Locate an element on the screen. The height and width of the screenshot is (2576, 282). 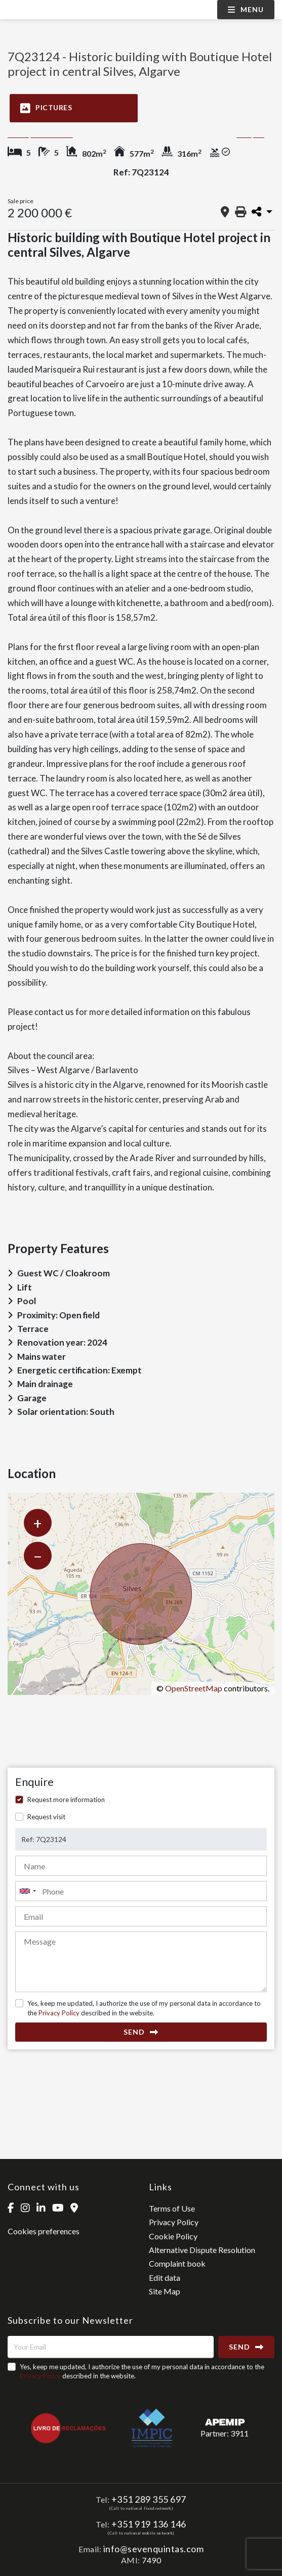
info@sevenquintas.com is located at coordinates (153, 2548).